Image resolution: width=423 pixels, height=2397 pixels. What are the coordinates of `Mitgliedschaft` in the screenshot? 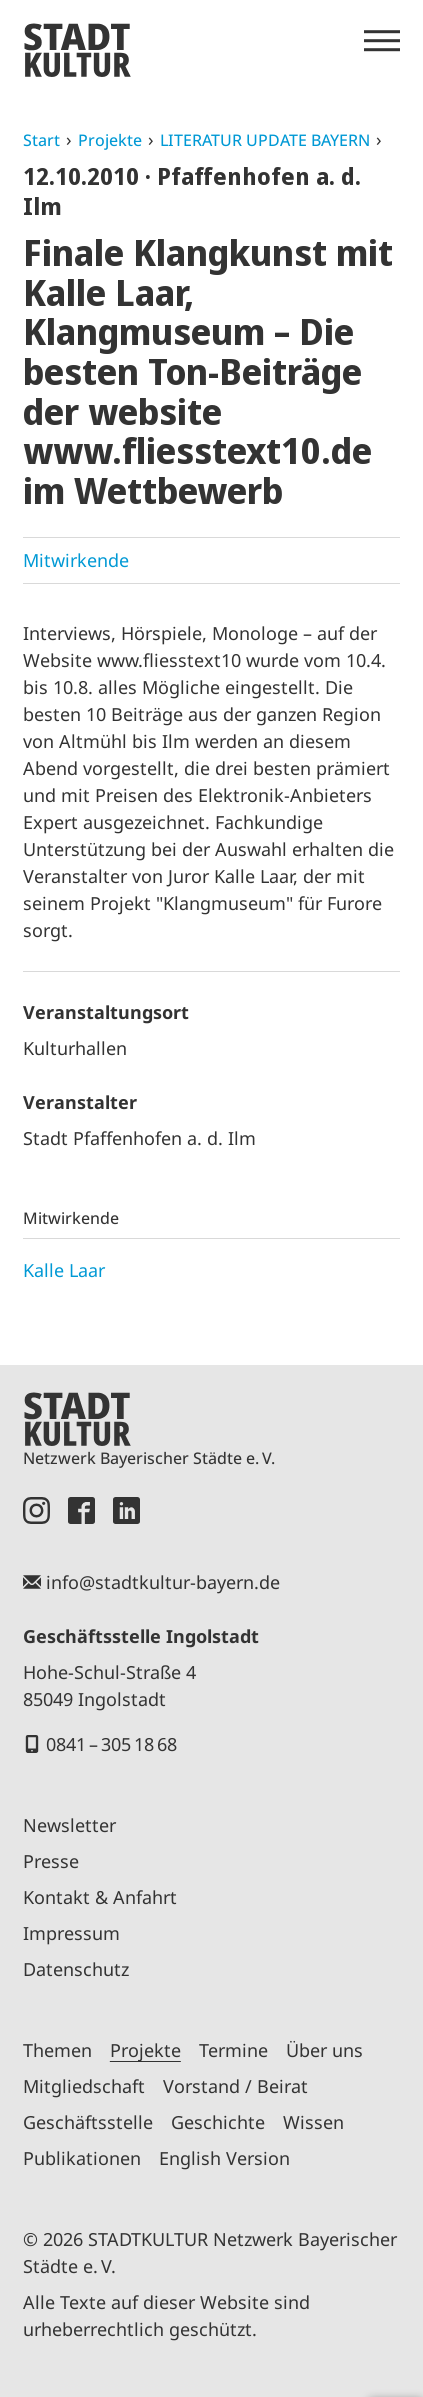 It's located at (84, 2086).